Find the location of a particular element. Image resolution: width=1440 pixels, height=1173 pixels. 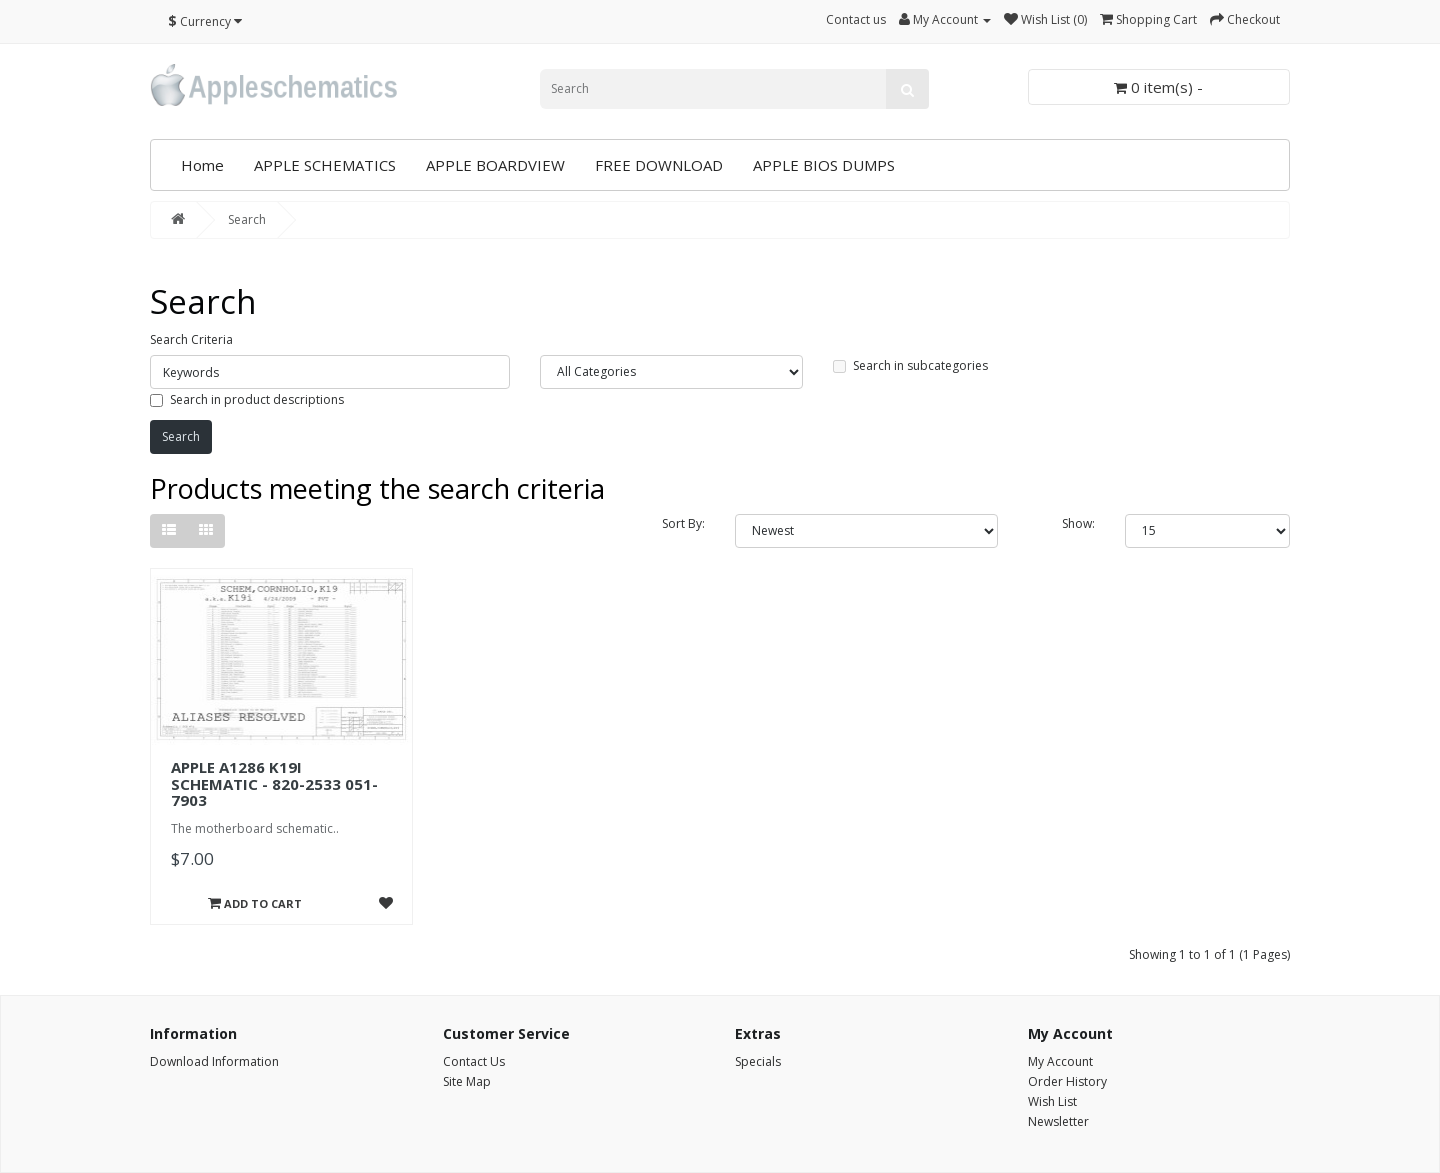

Order History is located at coordinates (1067, 1081).